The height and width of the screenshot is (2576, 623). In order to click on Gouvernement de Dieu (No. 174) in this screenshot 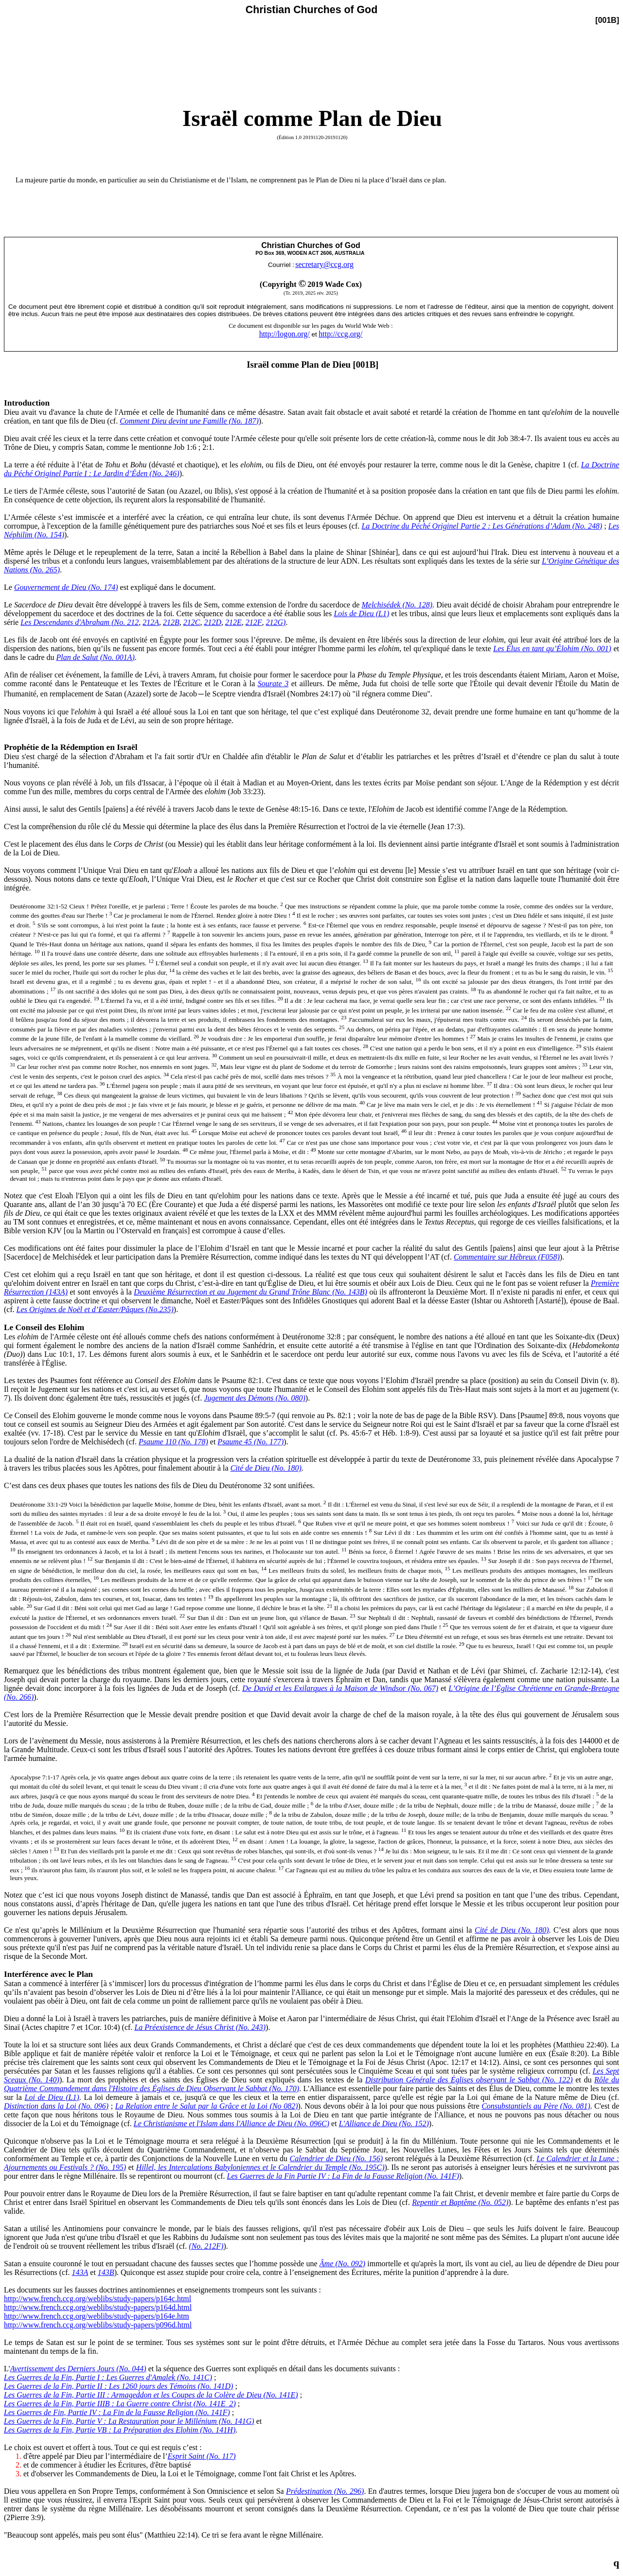, I will do `click(66, 587)`.